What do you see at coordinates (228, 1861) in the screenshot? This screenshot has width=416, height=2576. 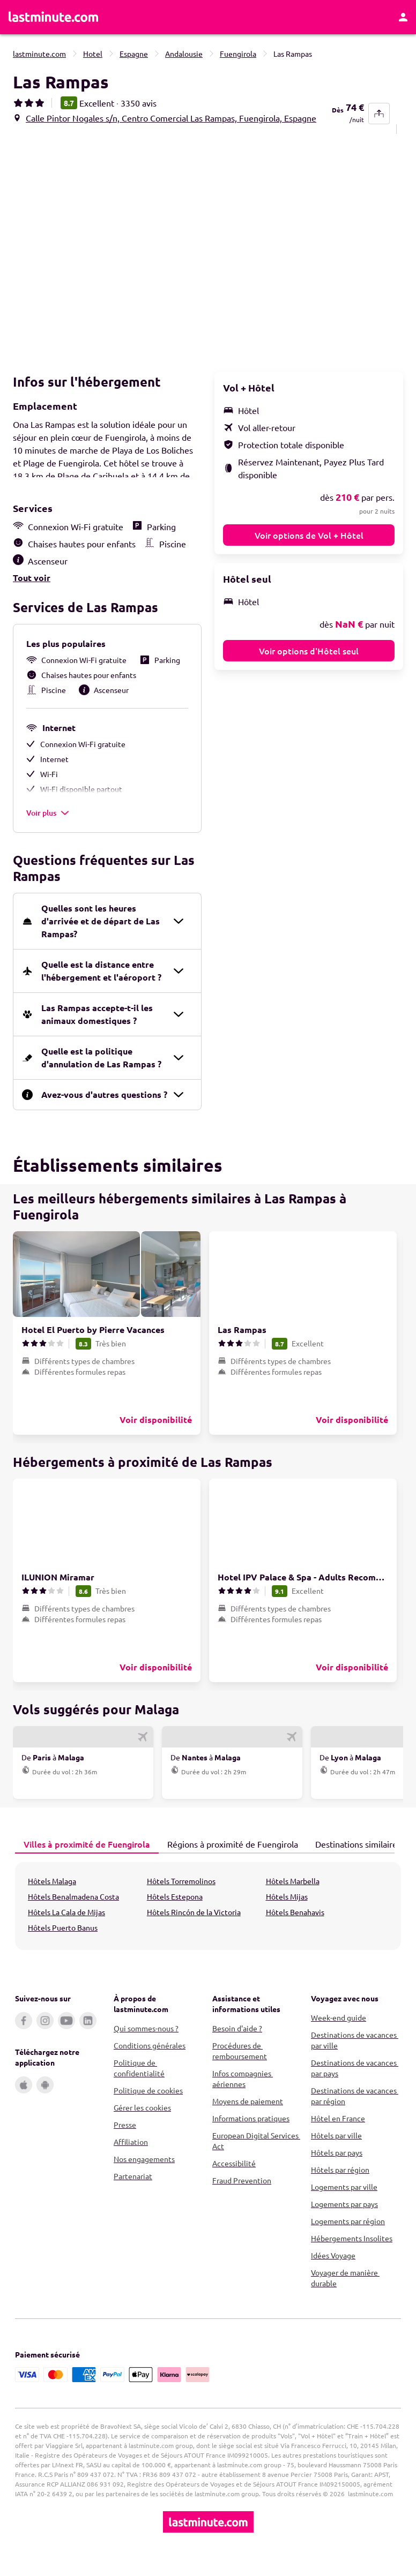 I see `Régions à proximité de Fuengirola` at bounding box center [228, 1861].